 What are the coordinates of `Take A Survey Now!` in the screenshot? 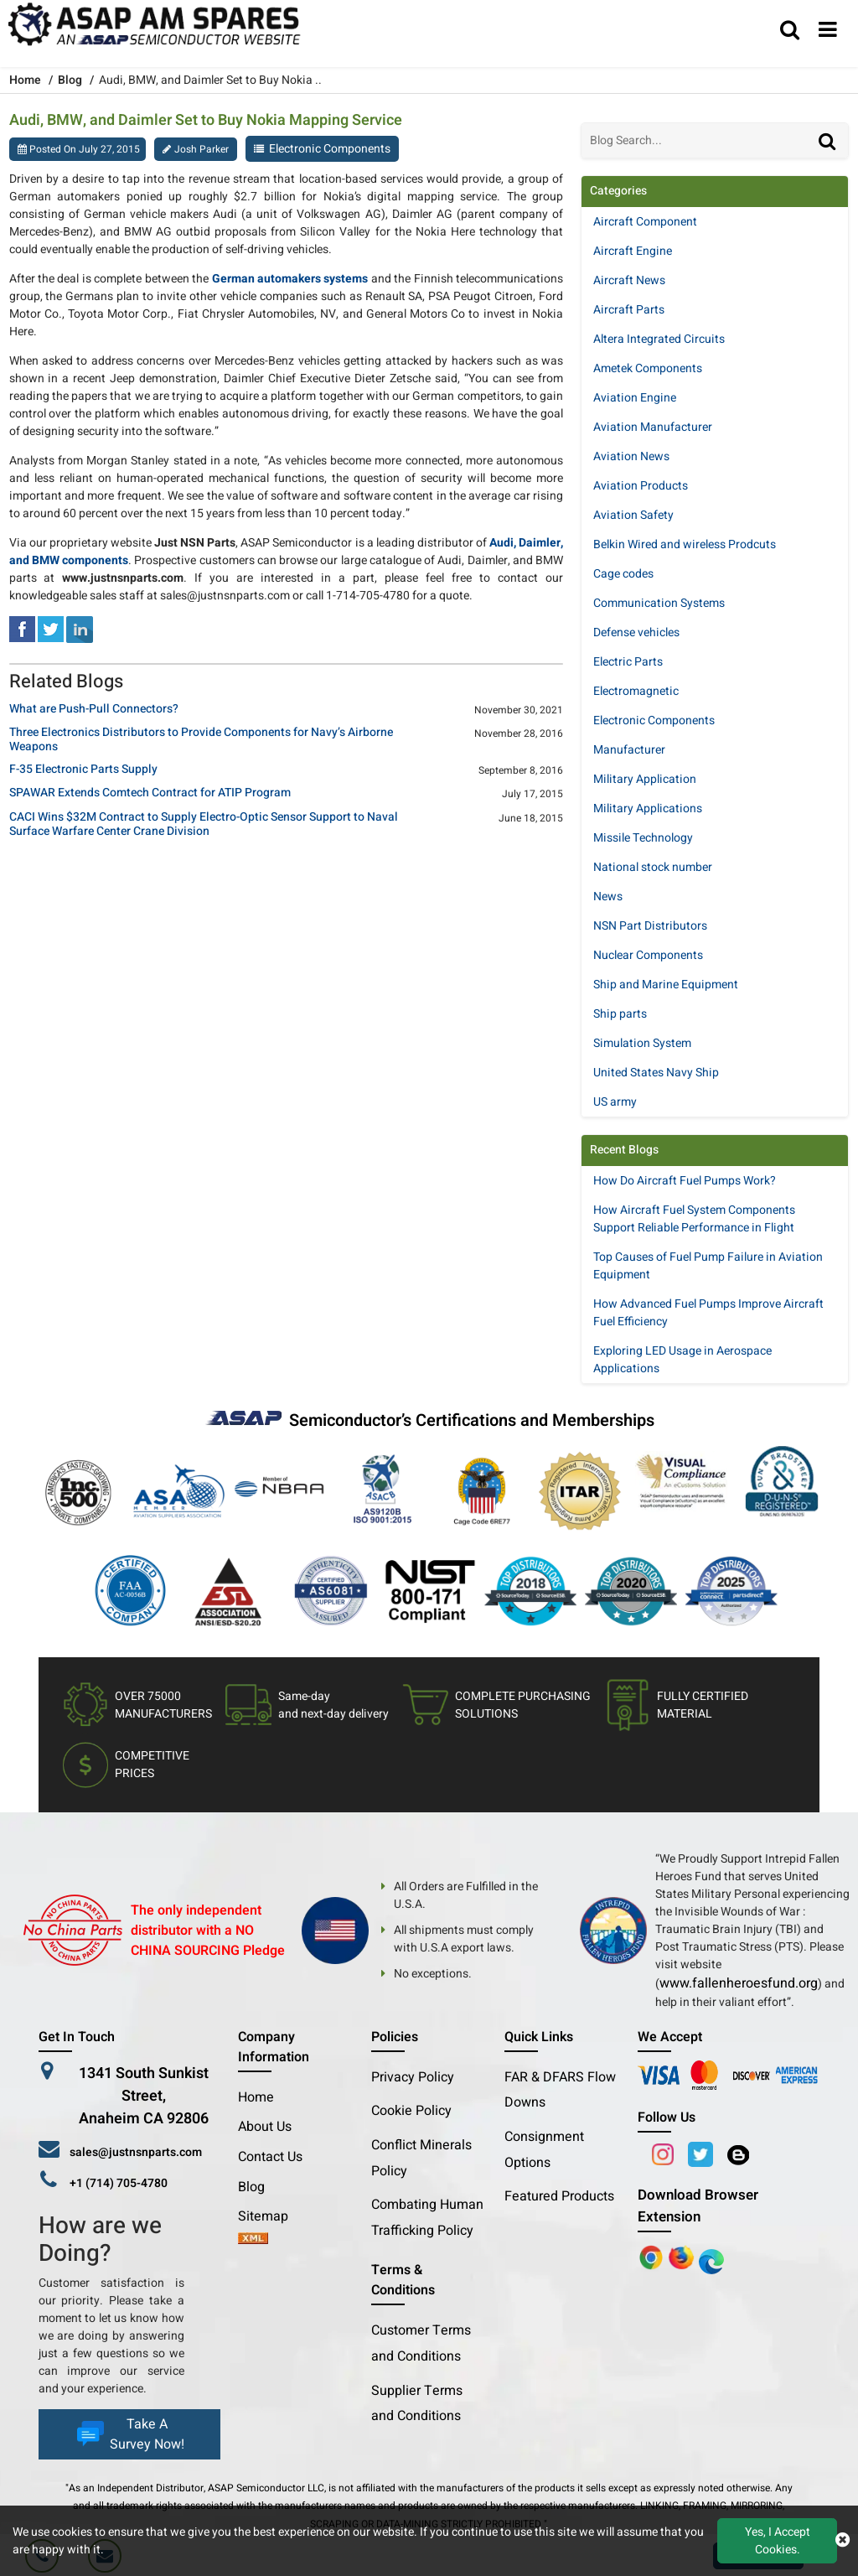 It's located at (129, 2434).